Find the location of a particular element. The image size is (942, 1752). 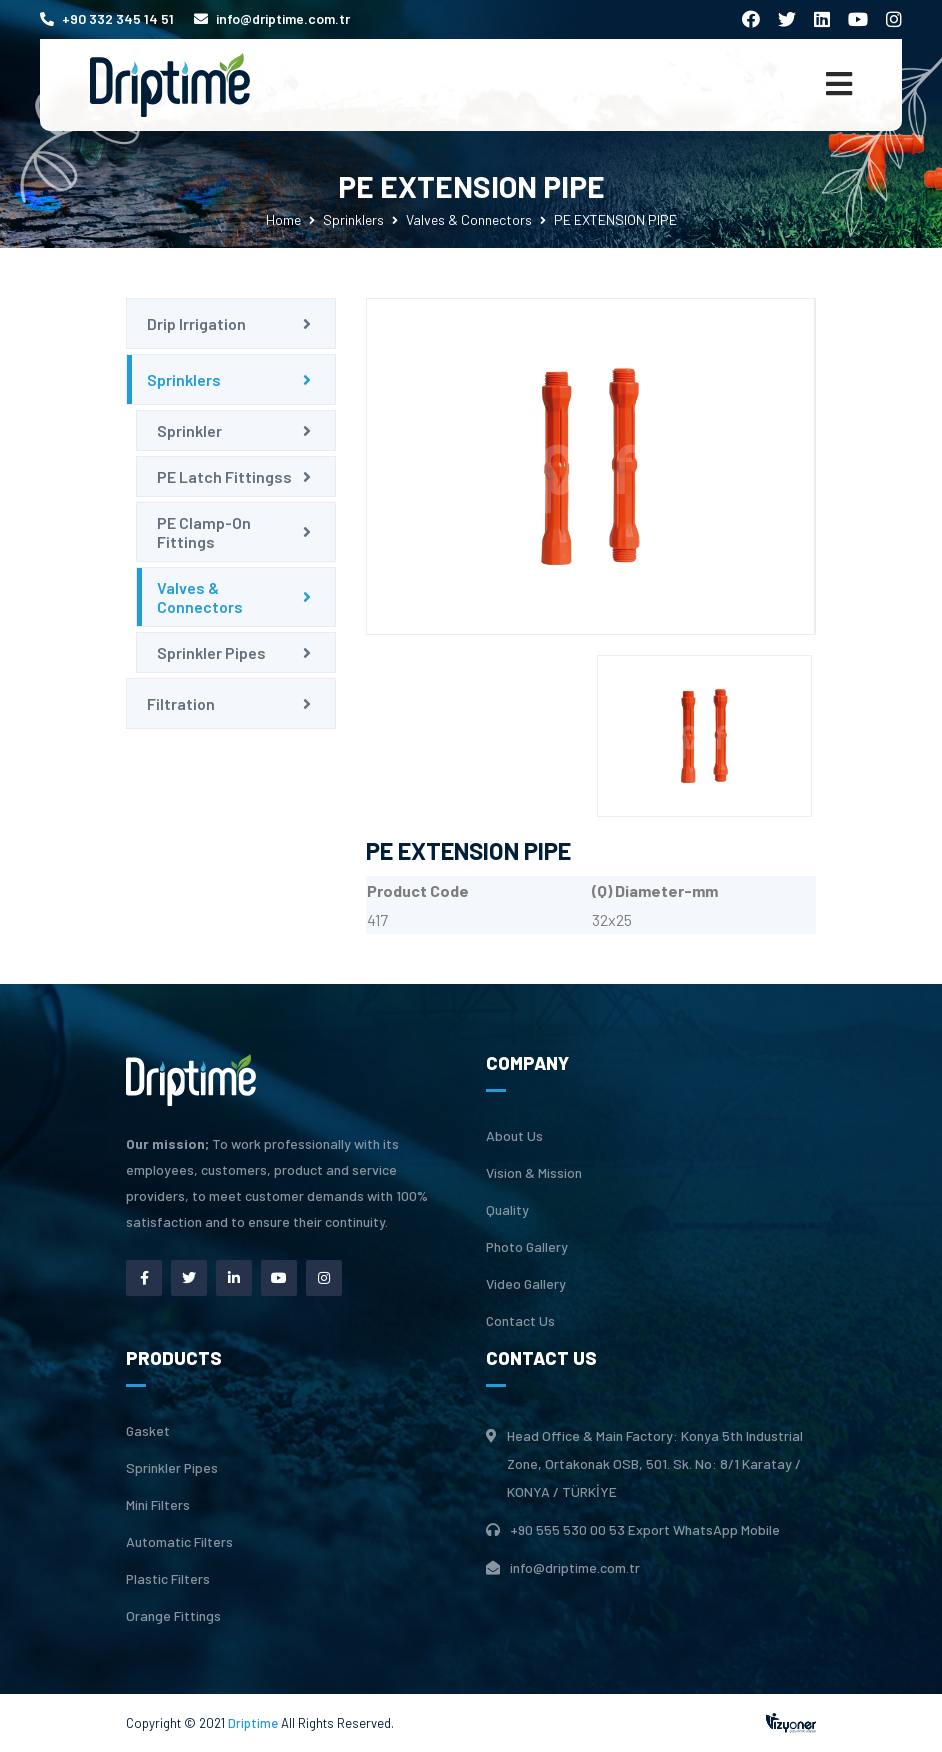

+90 555 530 00 53 Export WhatsApp Mobile is located at coordinates (645, 1529).